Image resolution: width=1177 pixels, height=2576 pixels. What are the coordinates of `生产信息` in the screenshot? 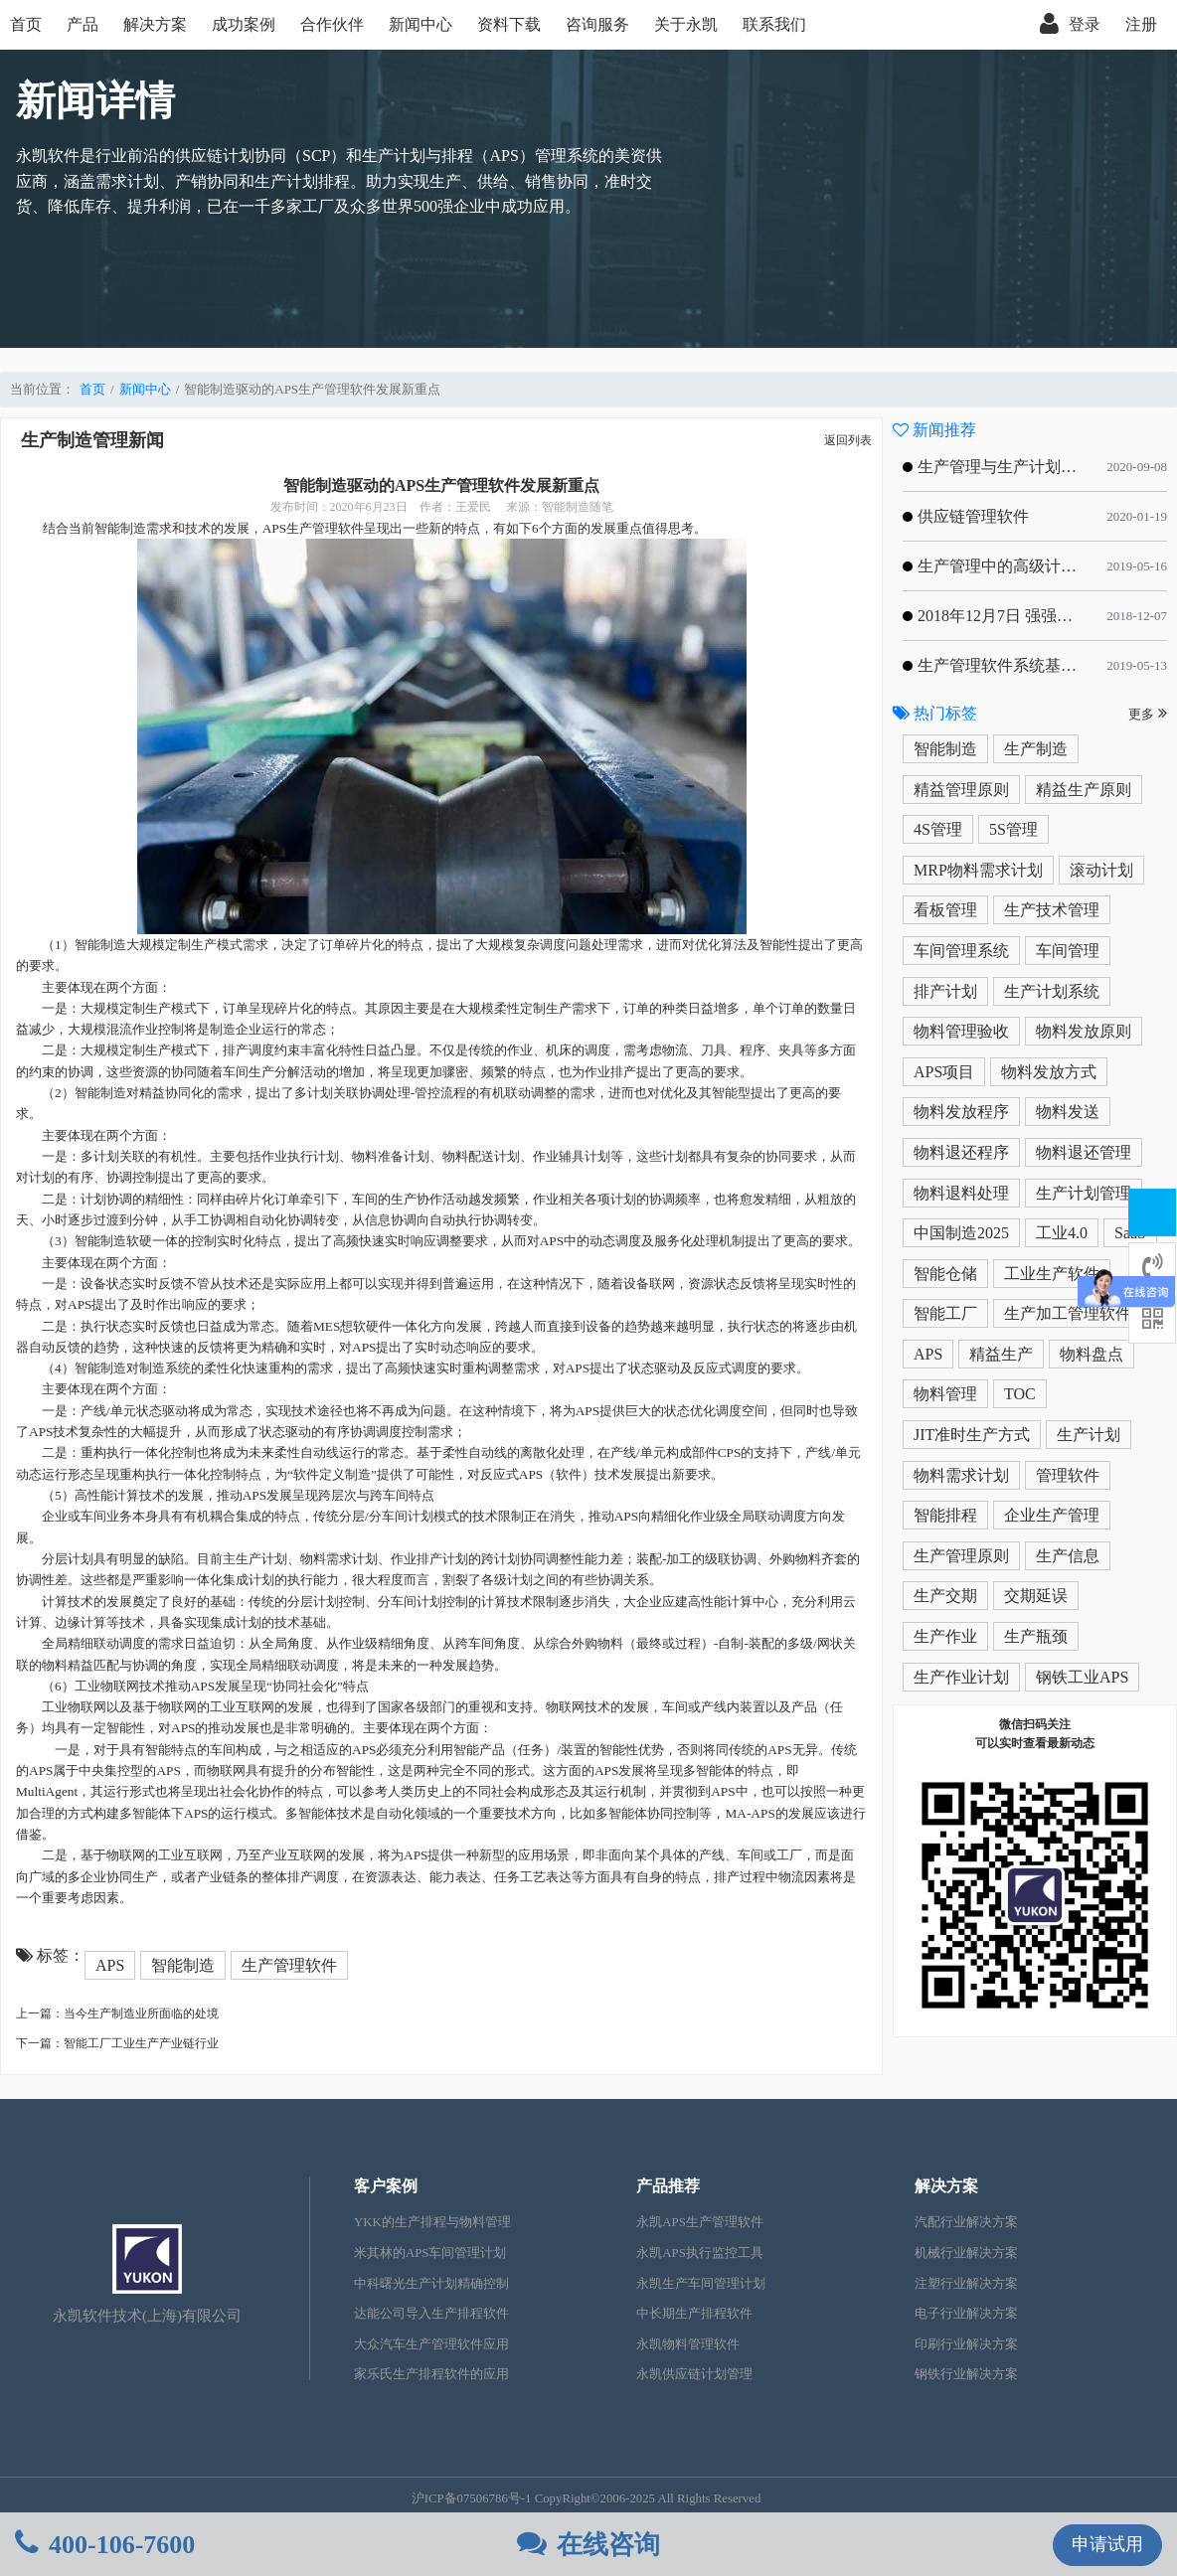 It's located at (1067, 1555).